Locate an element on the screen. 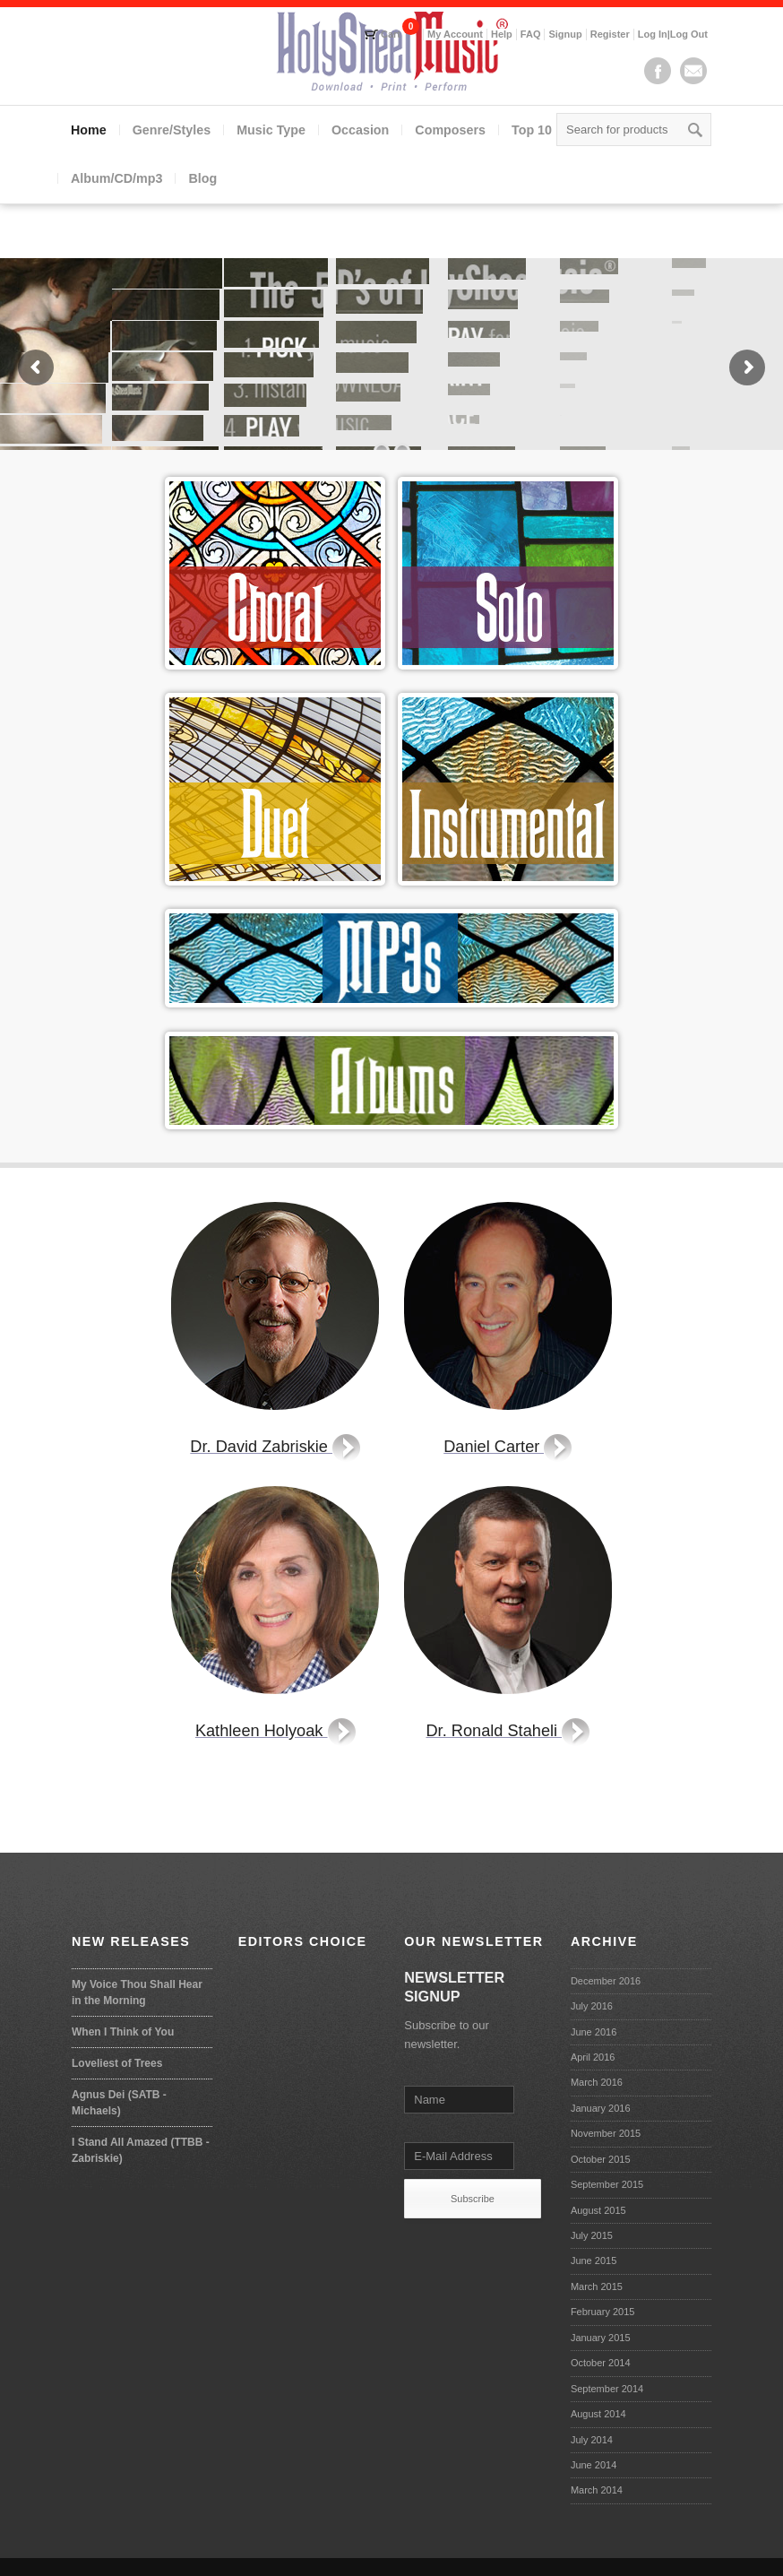  July 2016 is located at coordinates (592, 2006).